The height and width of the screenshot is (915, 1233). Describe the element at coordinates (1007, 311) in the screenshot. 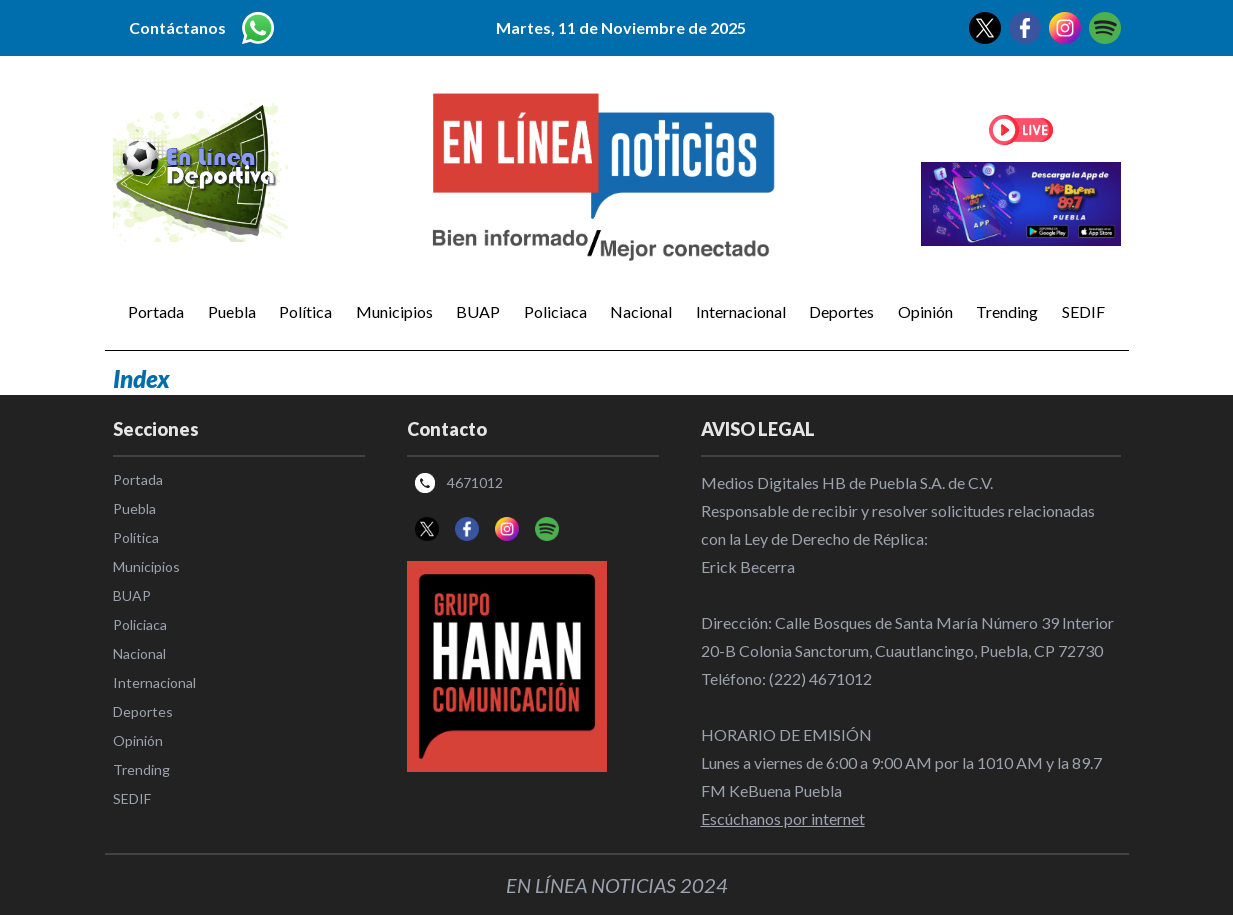

I see `Trending` at that location.